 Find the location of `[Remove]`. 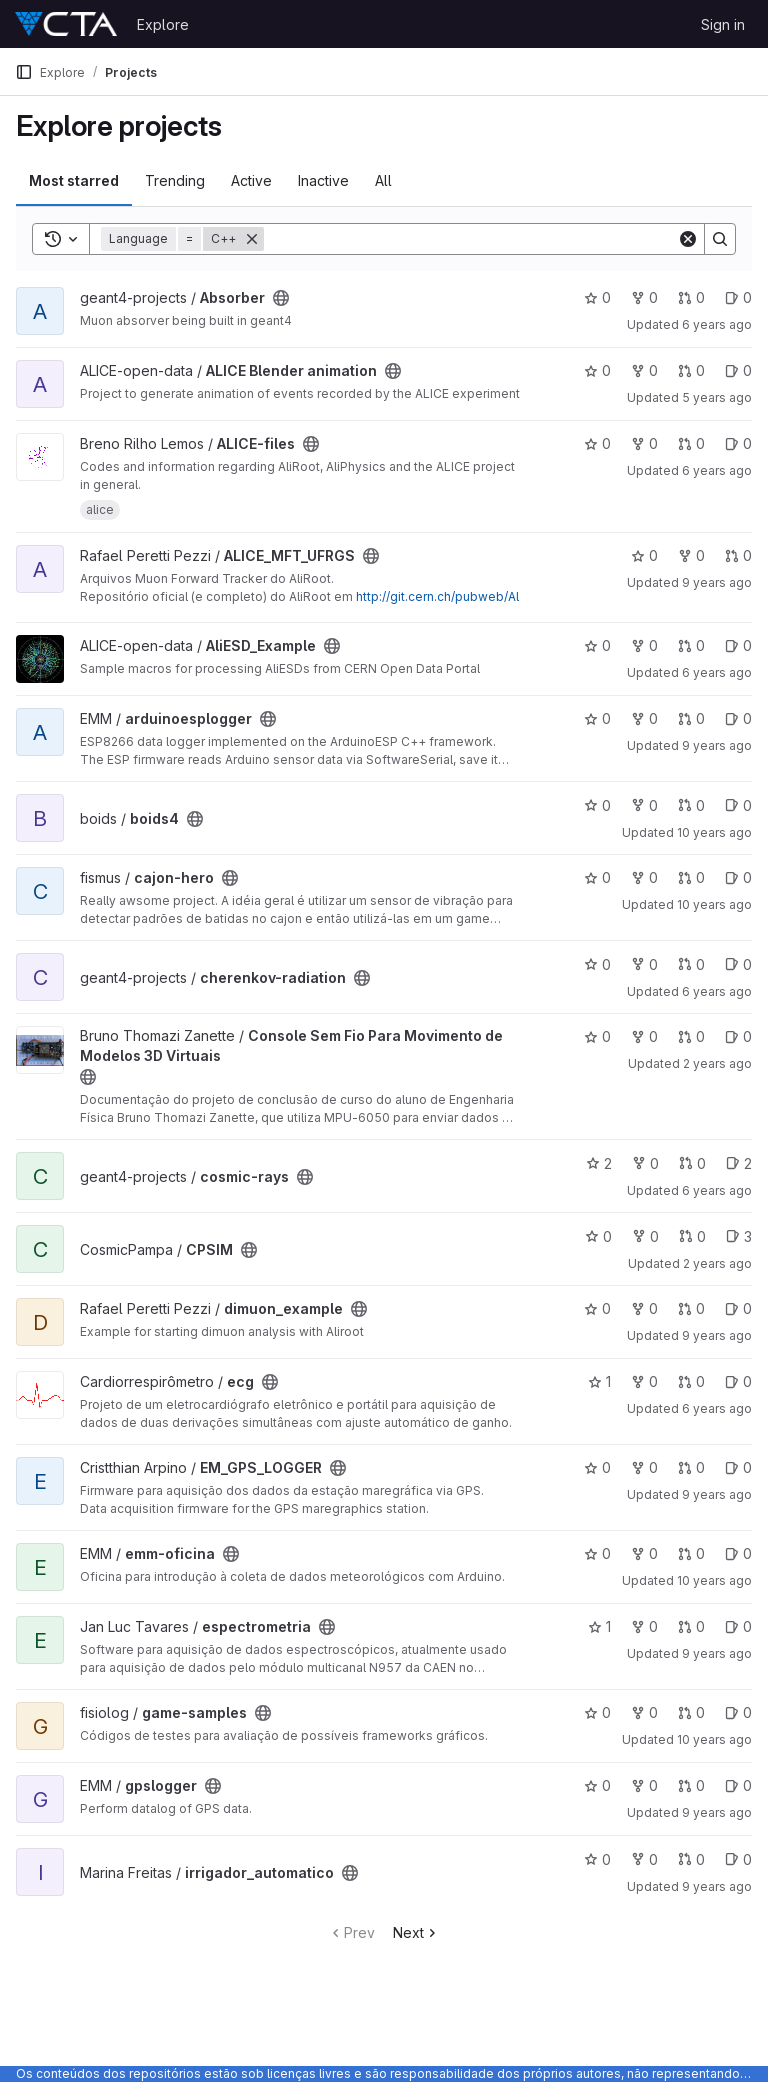

[Remove] is located at coordinates (252, 239).